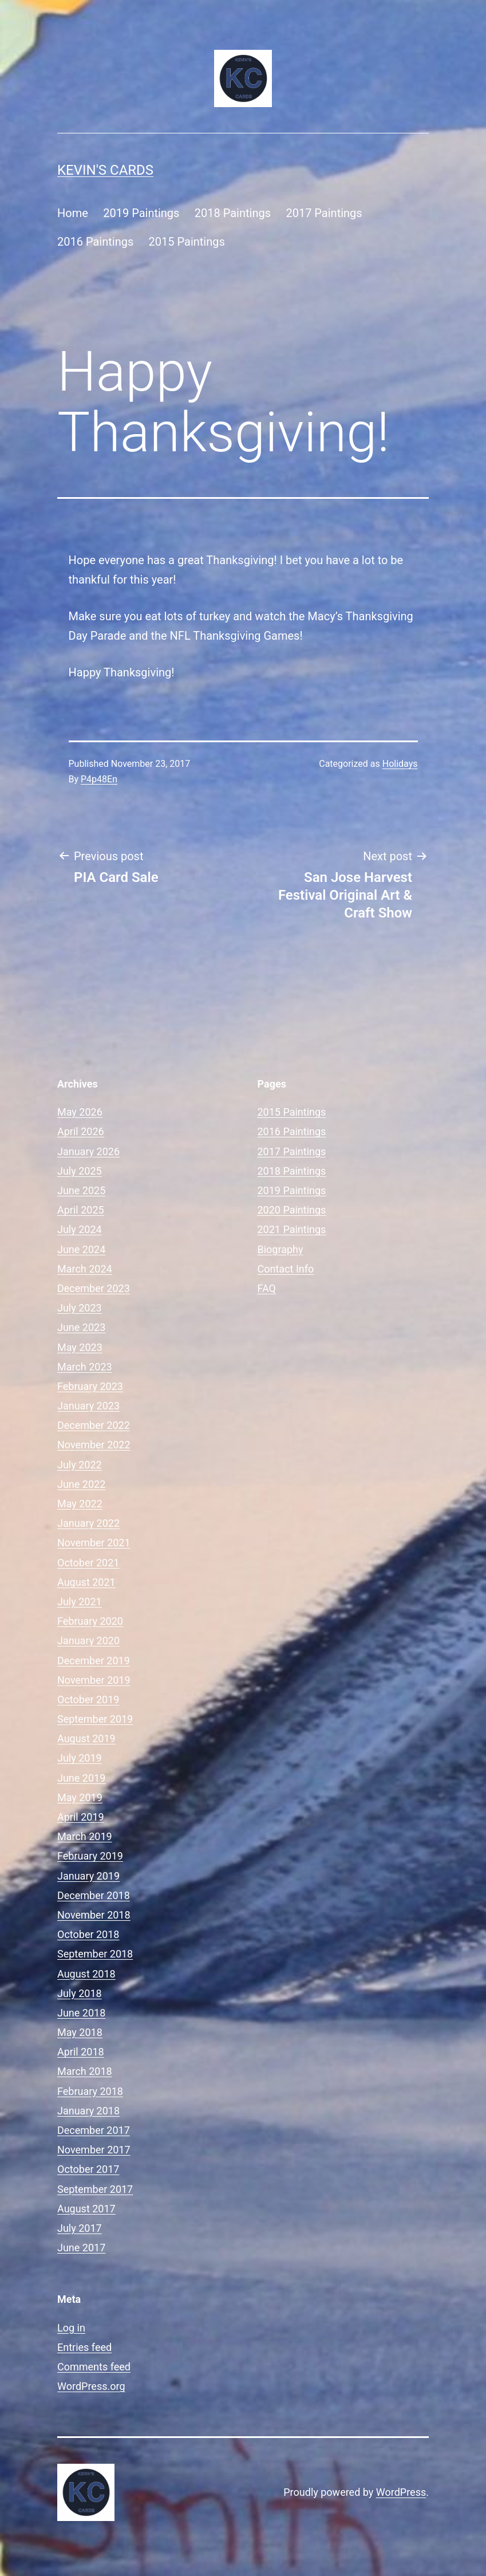  Describe the element at coordinates (88, 1406) in the screenshot. I see `January 2023` at that location.